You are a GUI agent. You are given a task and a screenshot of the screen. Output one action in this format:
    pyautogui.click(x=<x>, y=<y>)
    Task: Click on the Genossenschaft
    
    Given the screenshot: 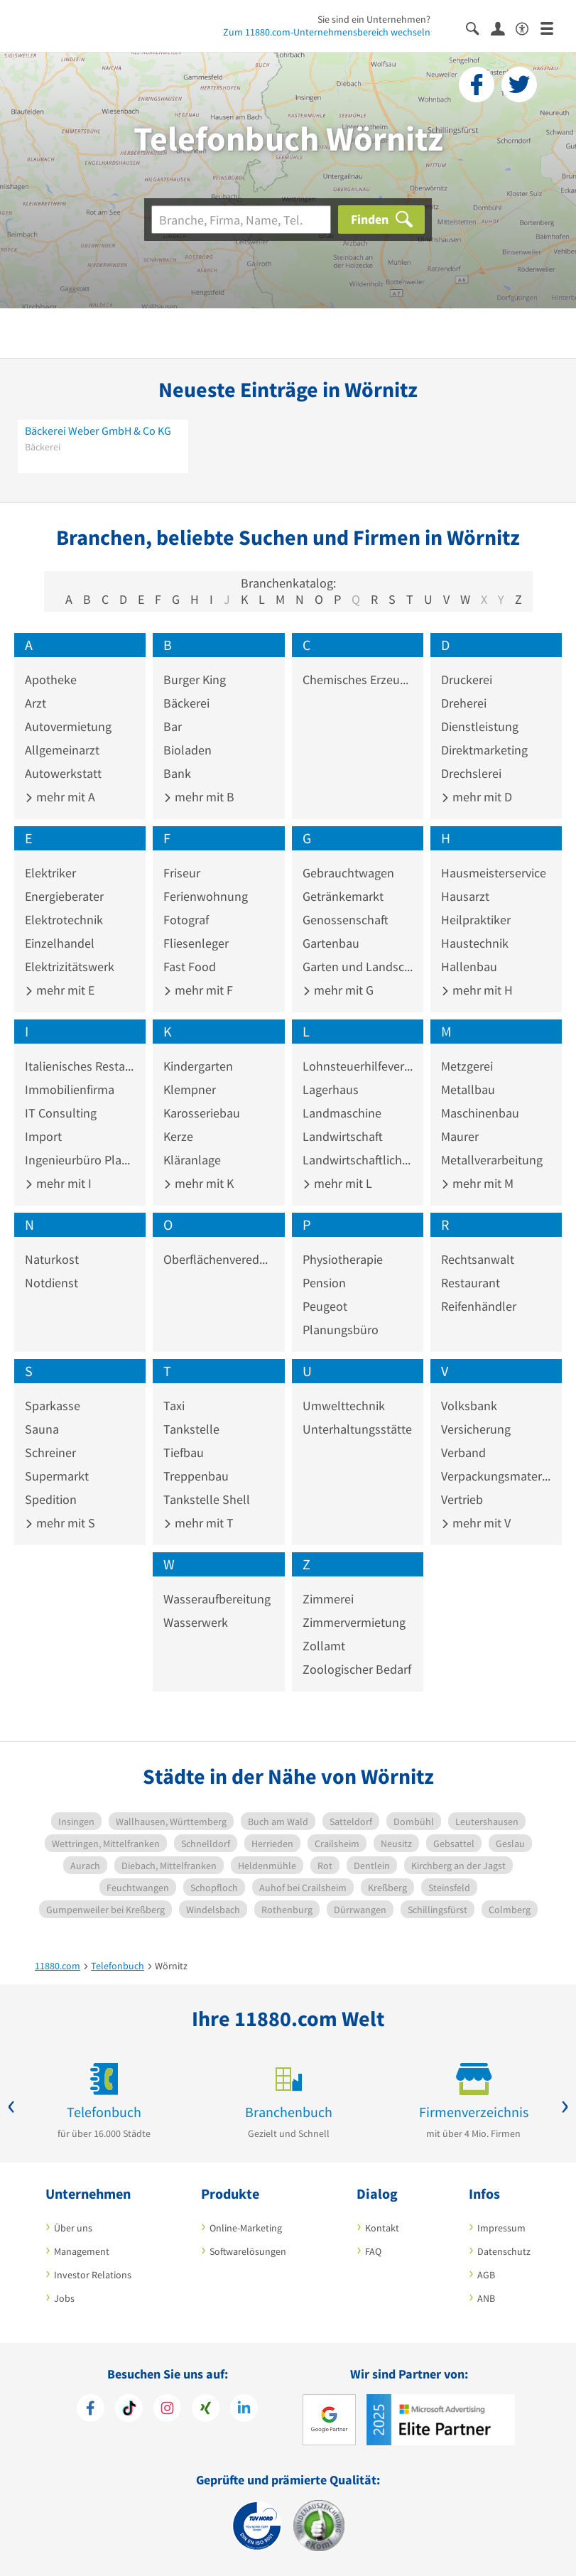 What is the action you would take?
    pyautogui.click(x=345, y=919)
    